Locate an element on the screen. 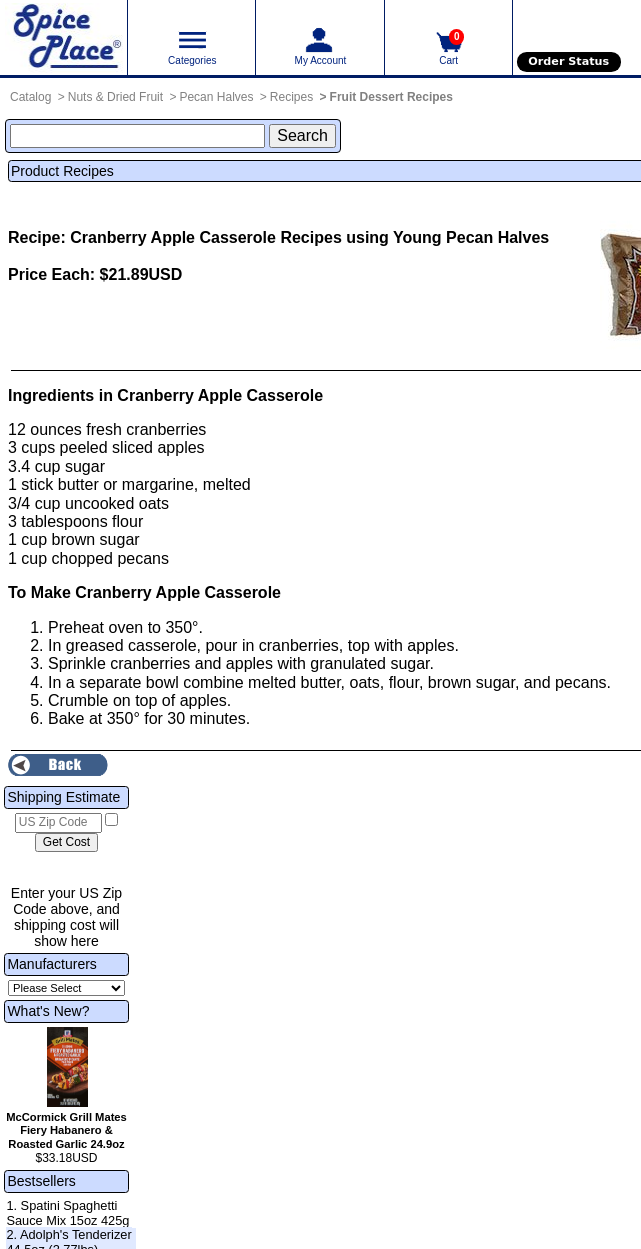 The height and width of the screenshot is (1249, 641). Pecan Halves is located at coordinates (216, 97).